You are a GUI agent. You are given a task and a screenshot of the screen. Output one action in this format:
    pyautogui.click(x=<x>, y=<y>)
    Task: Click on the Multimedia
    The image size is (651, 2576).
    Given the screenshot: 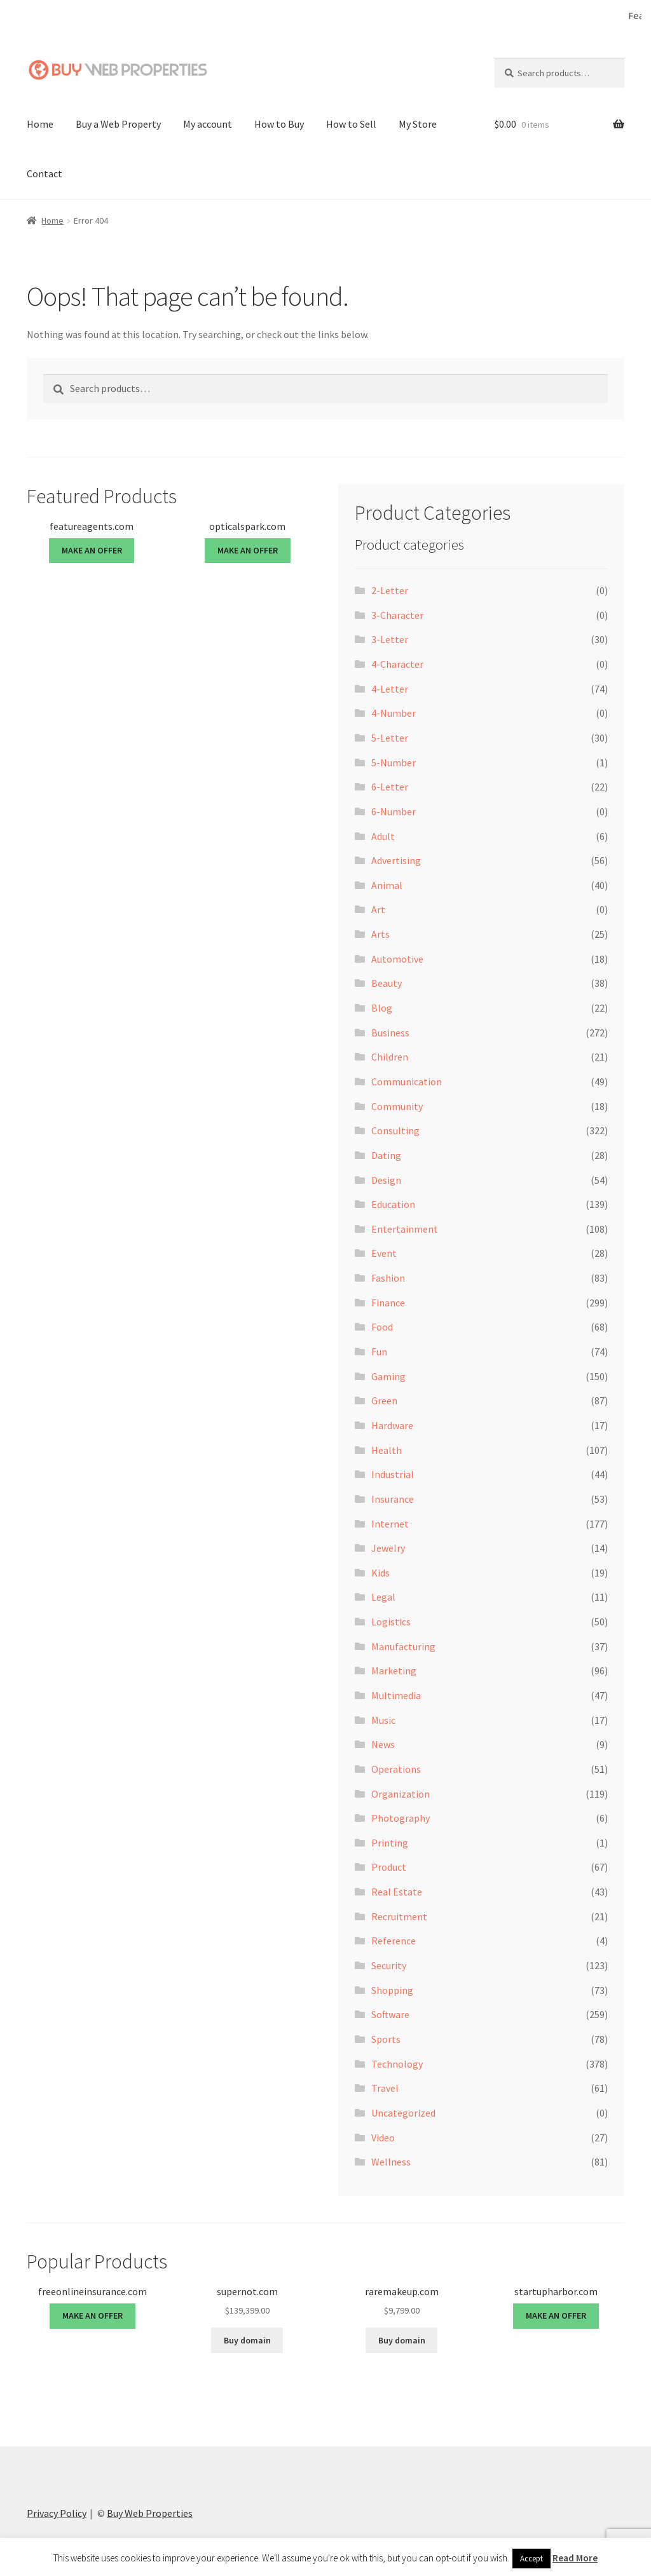 What is the action you would take?
    pyautogui.click(x=396, y=1694)
    